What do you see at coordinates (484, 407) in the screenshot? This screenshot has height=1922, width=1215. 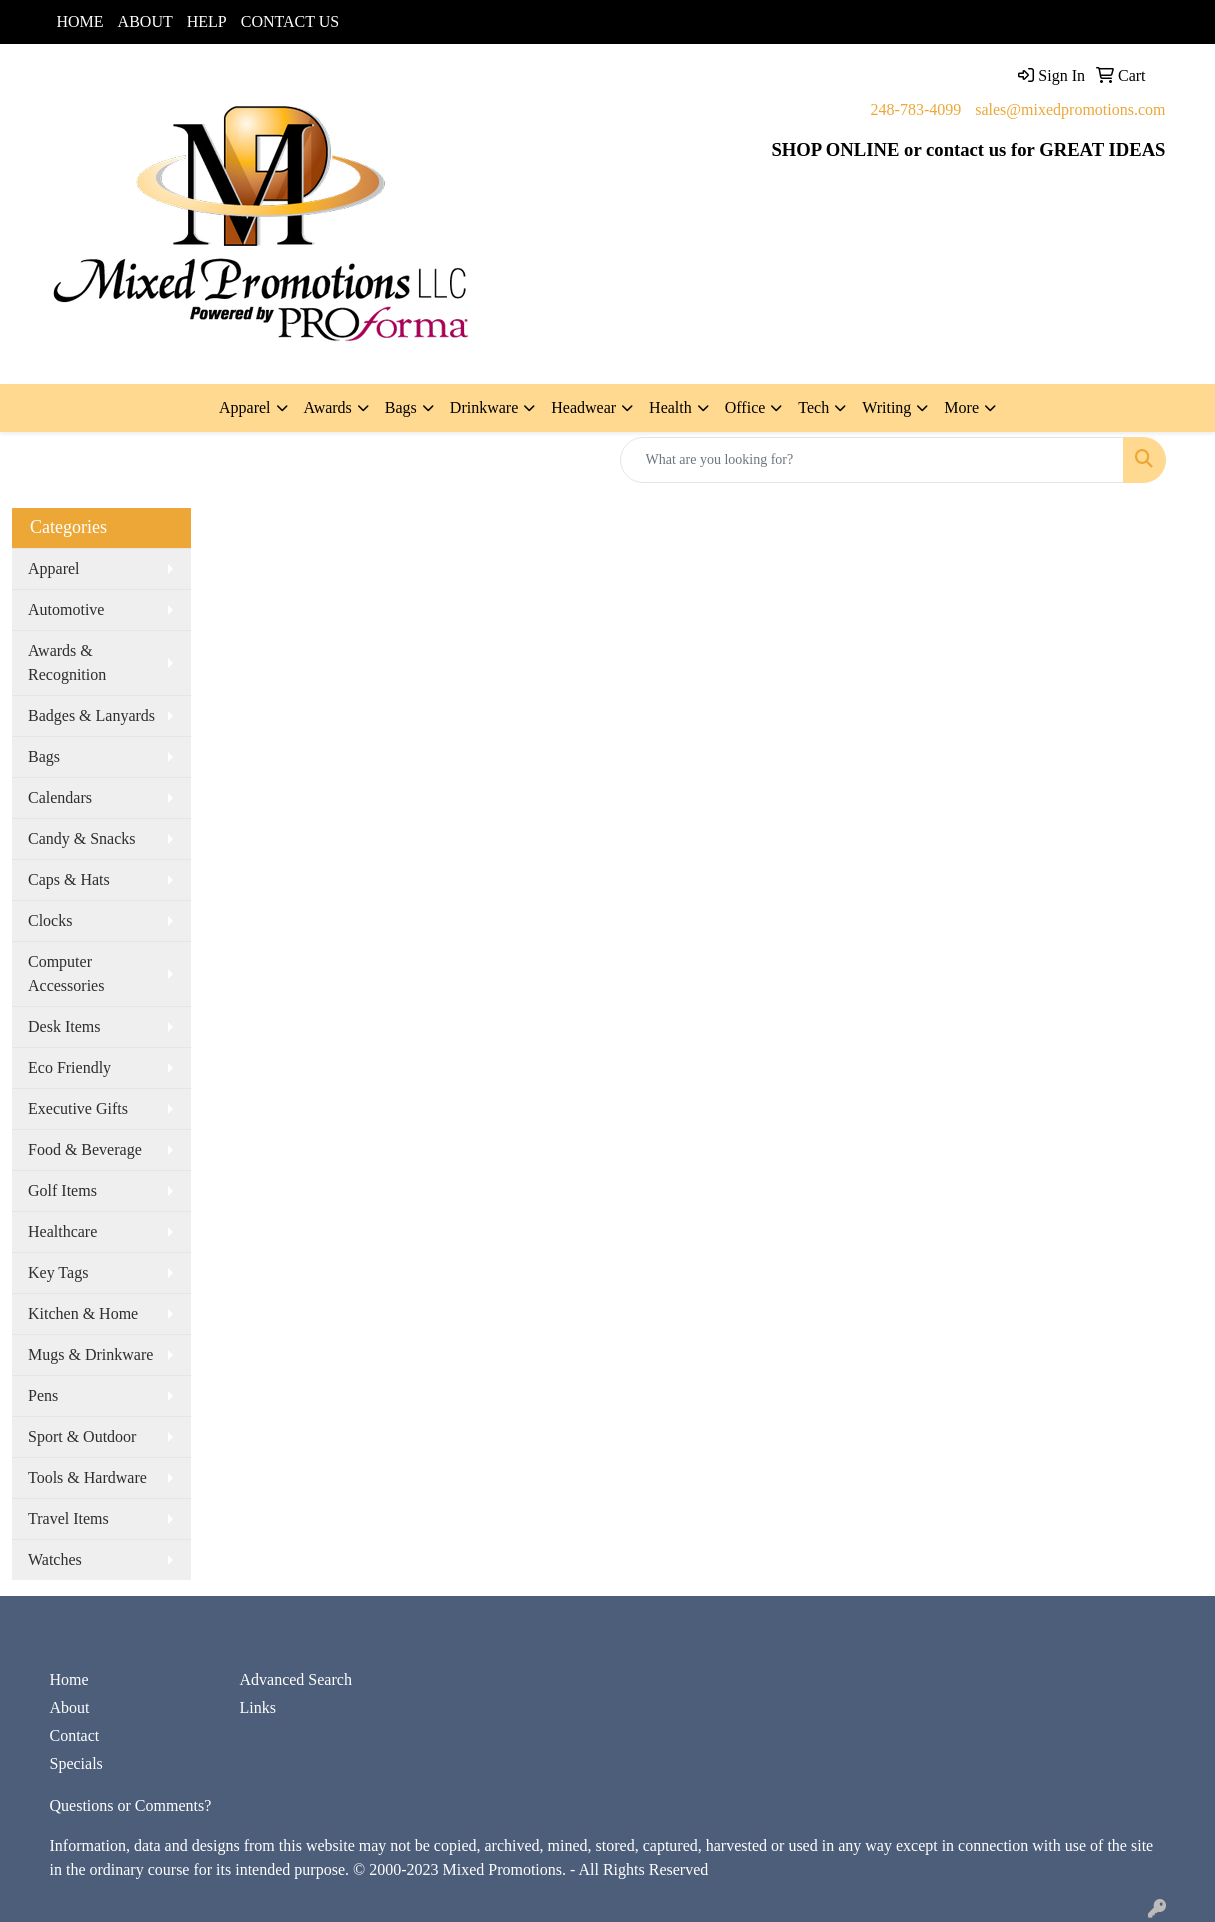 I see `Drinkware [button]` at bounding box center [484, 407].